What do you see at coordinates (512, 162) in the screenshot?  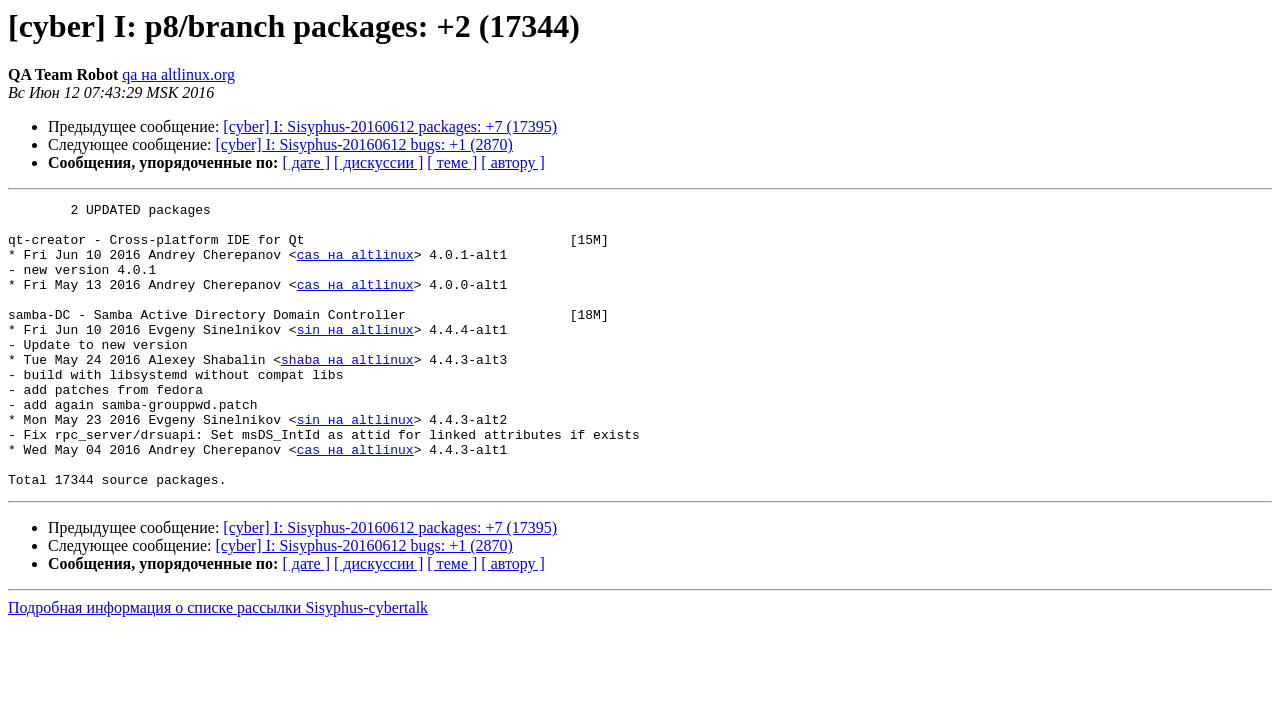 I see `[ автору ]` at bounding box center [512, 162].